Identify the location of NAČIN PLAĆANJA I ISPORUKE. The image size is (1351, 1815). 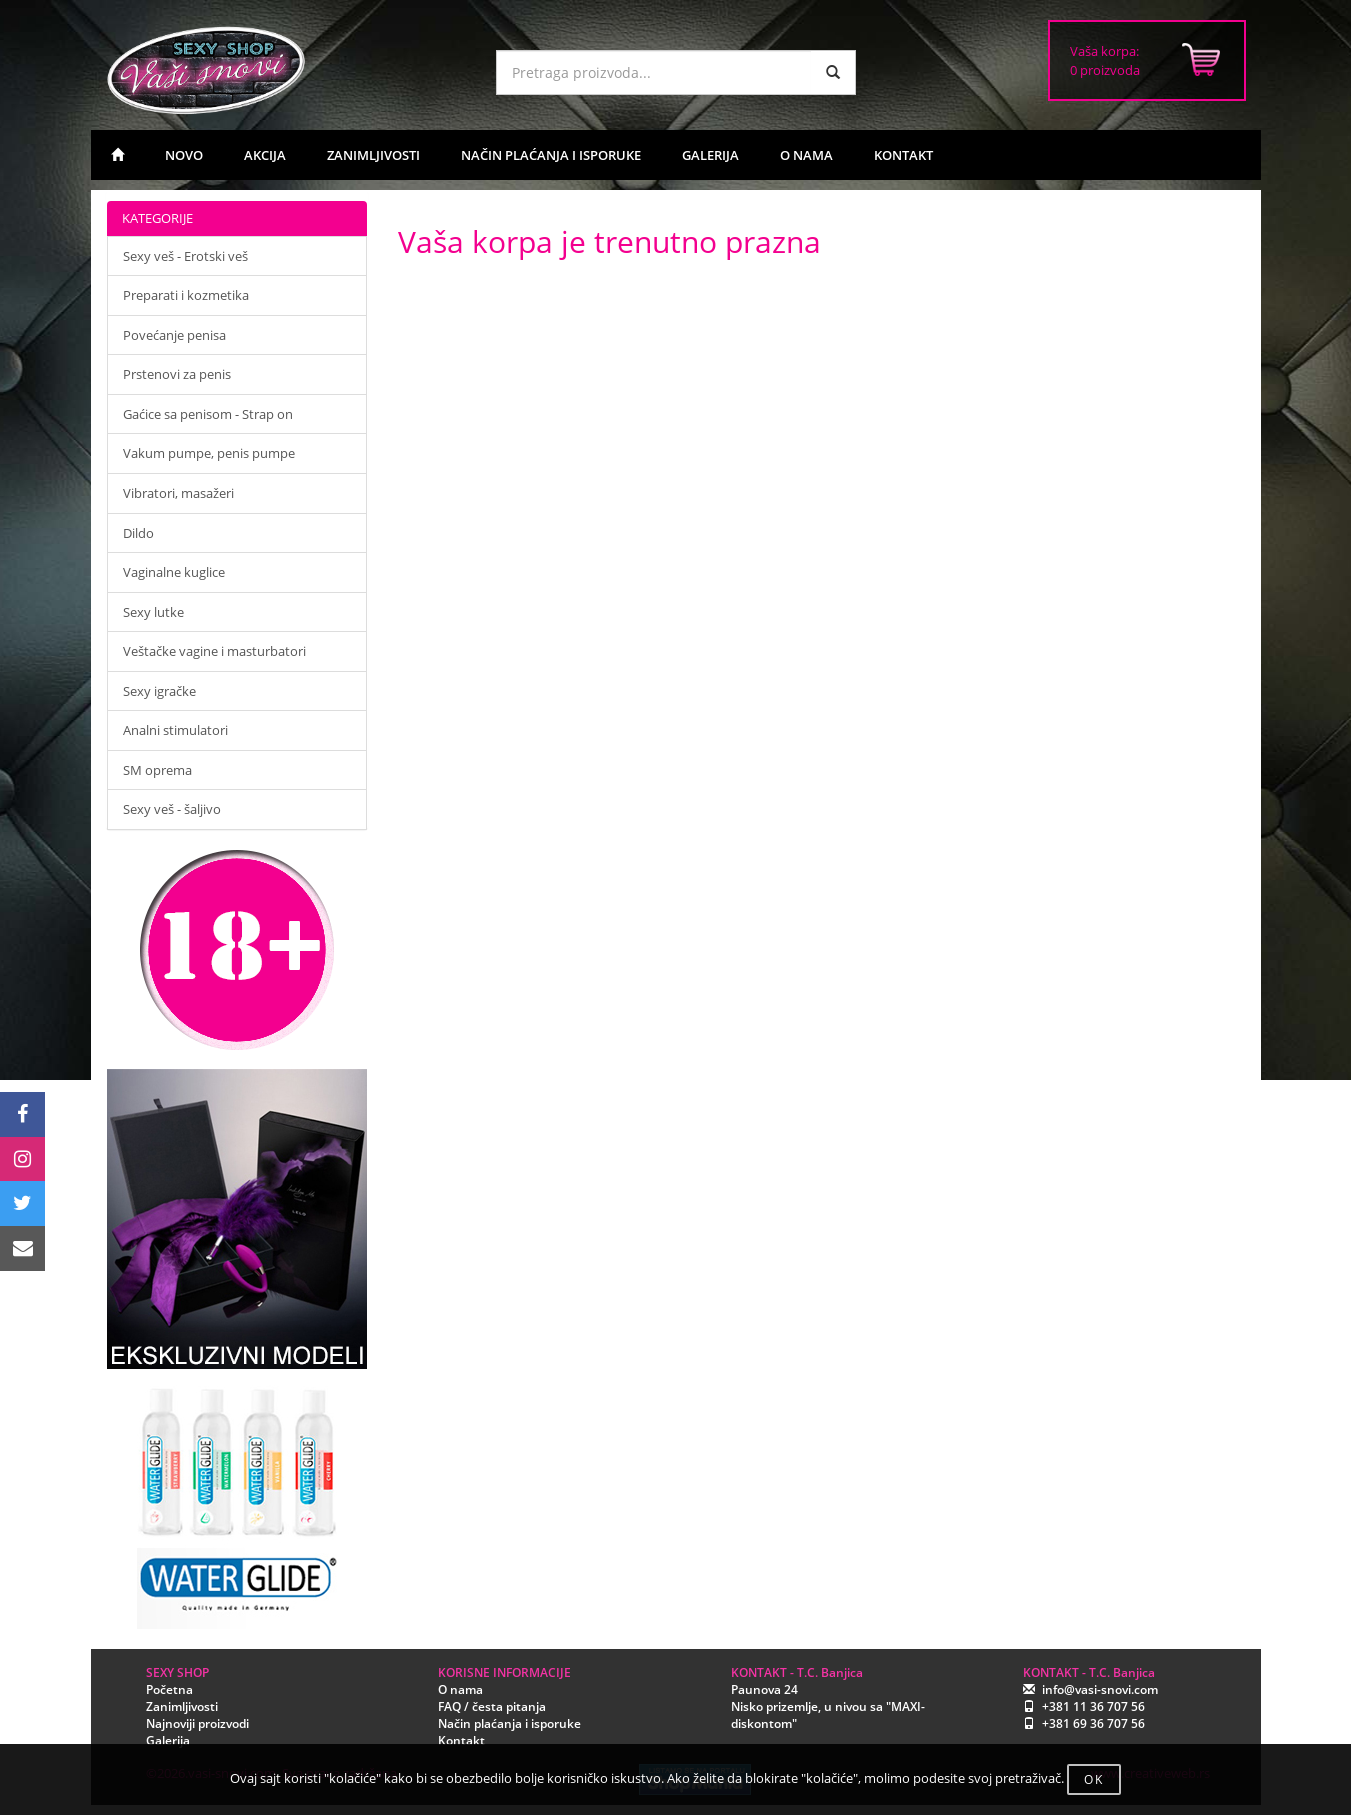
(551, 155).